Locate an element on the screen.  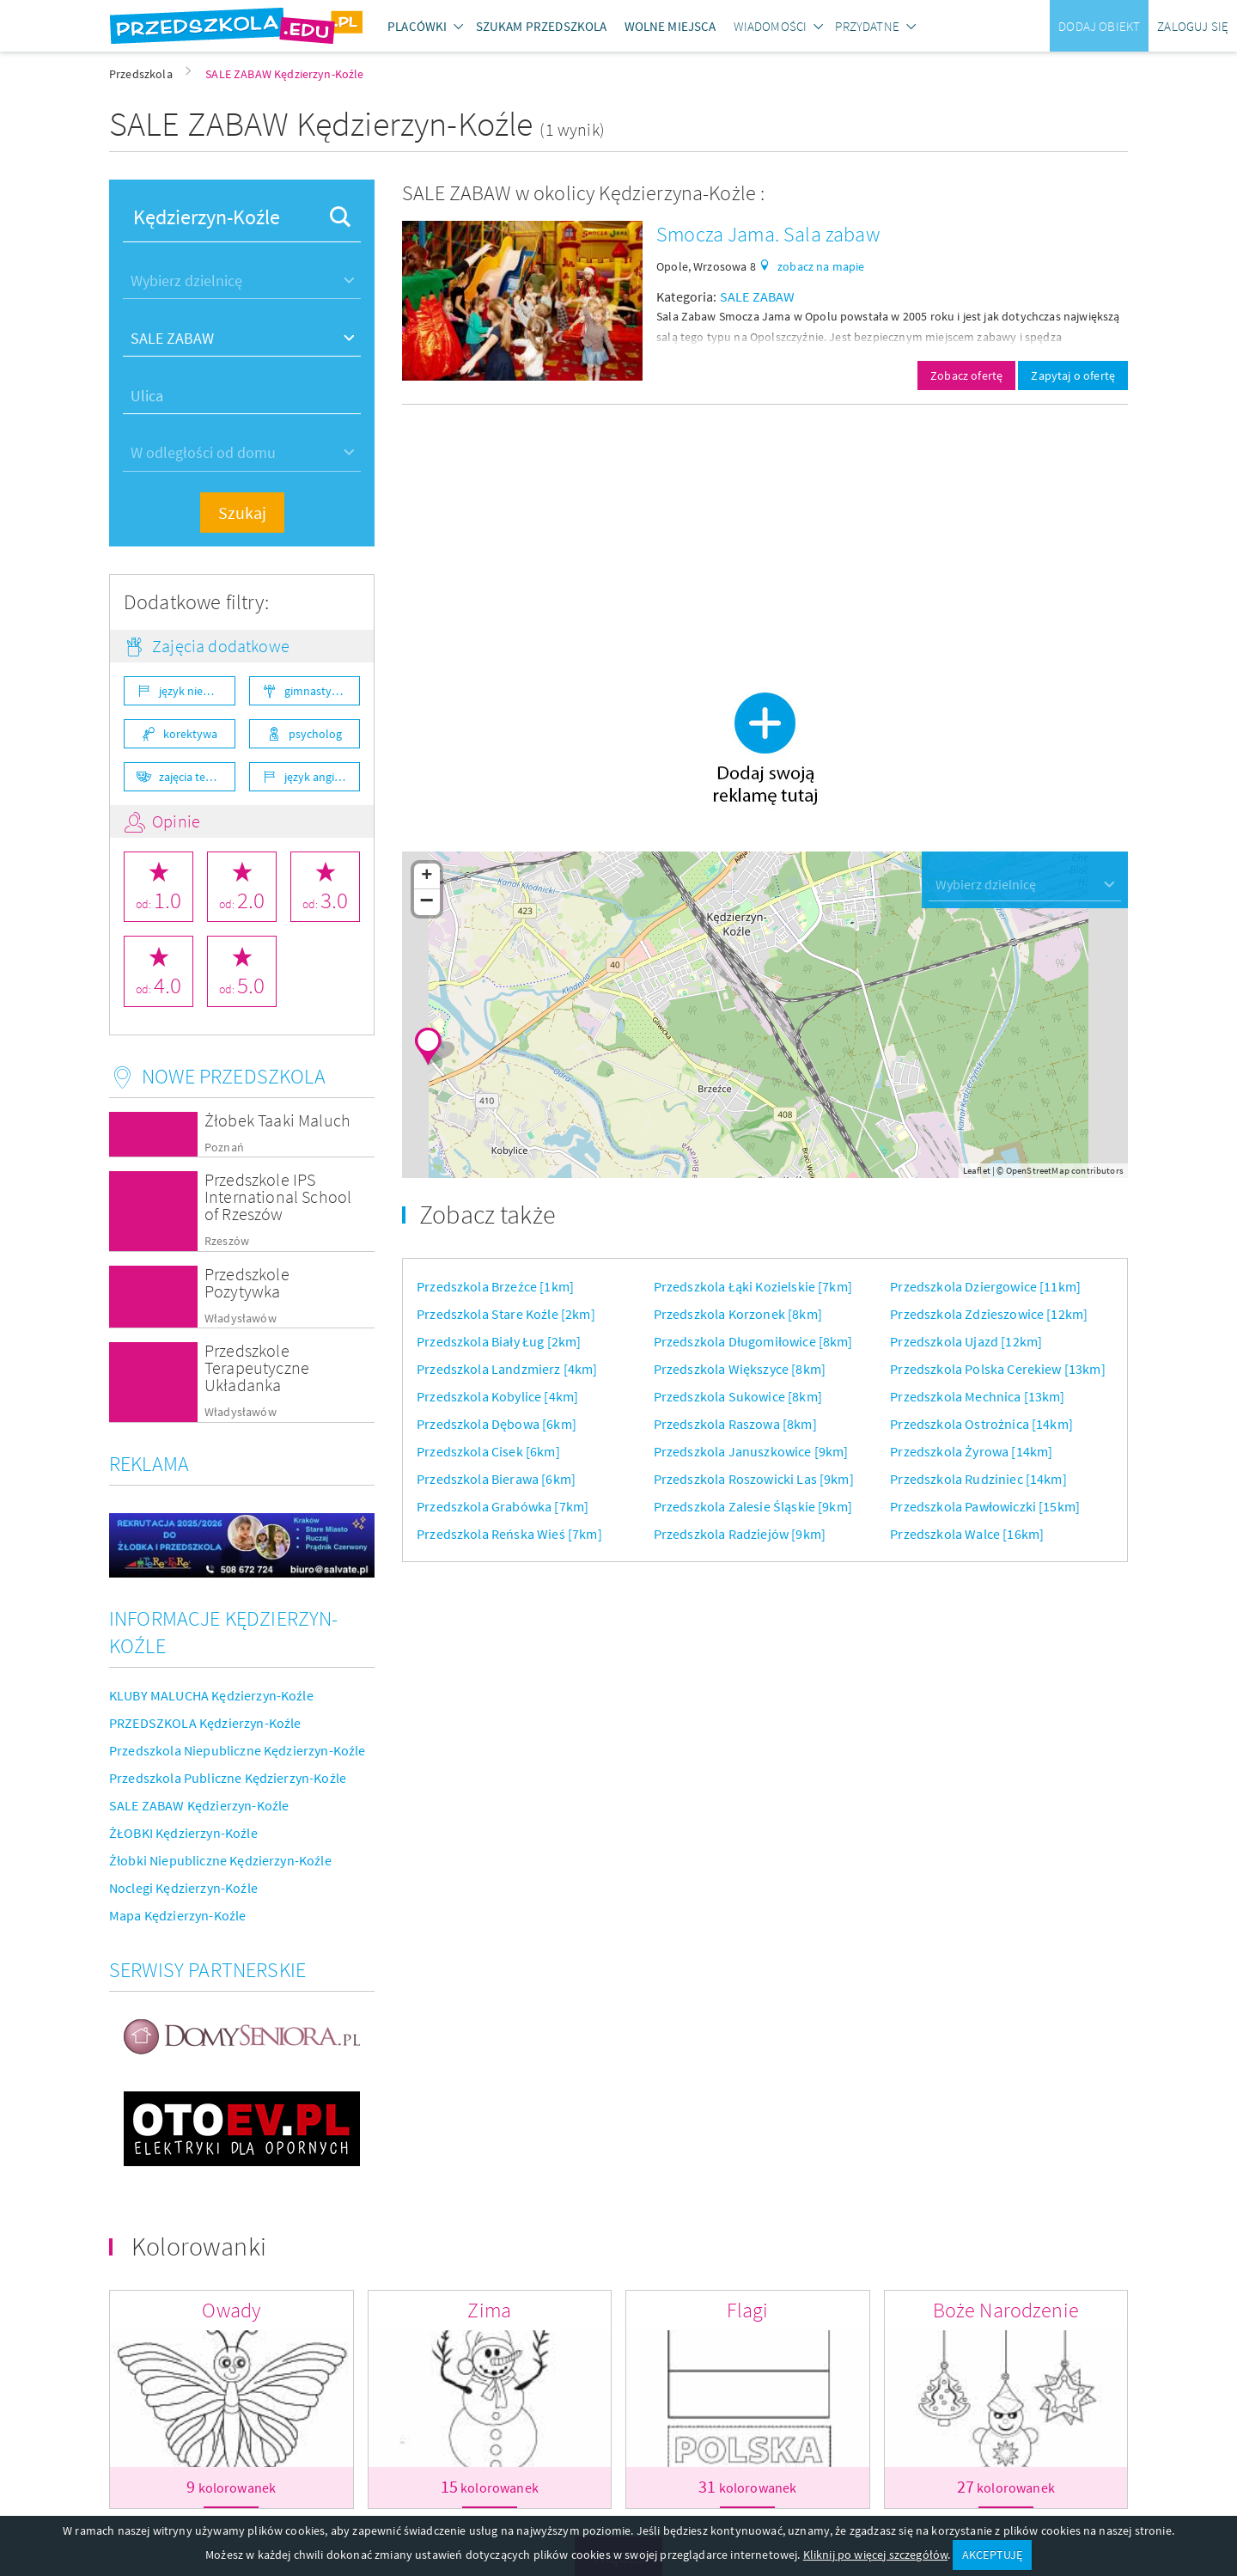
język niemiecki is located at coordinates (197, 691).